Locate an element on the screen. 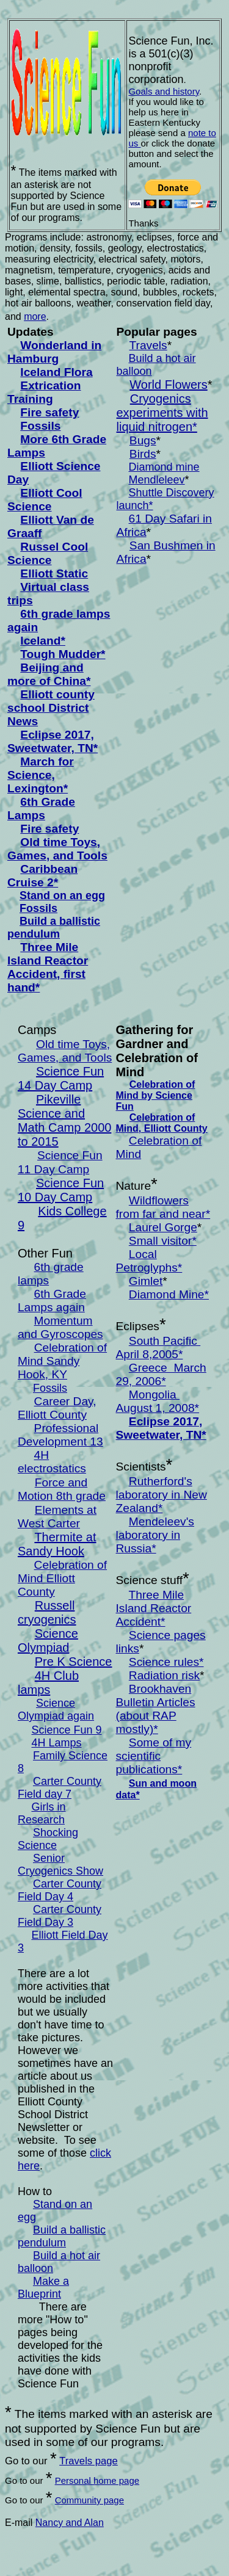 This screenshot has height=2576, width=229. Beijing and more of China* is located at coordinates (48, 674).